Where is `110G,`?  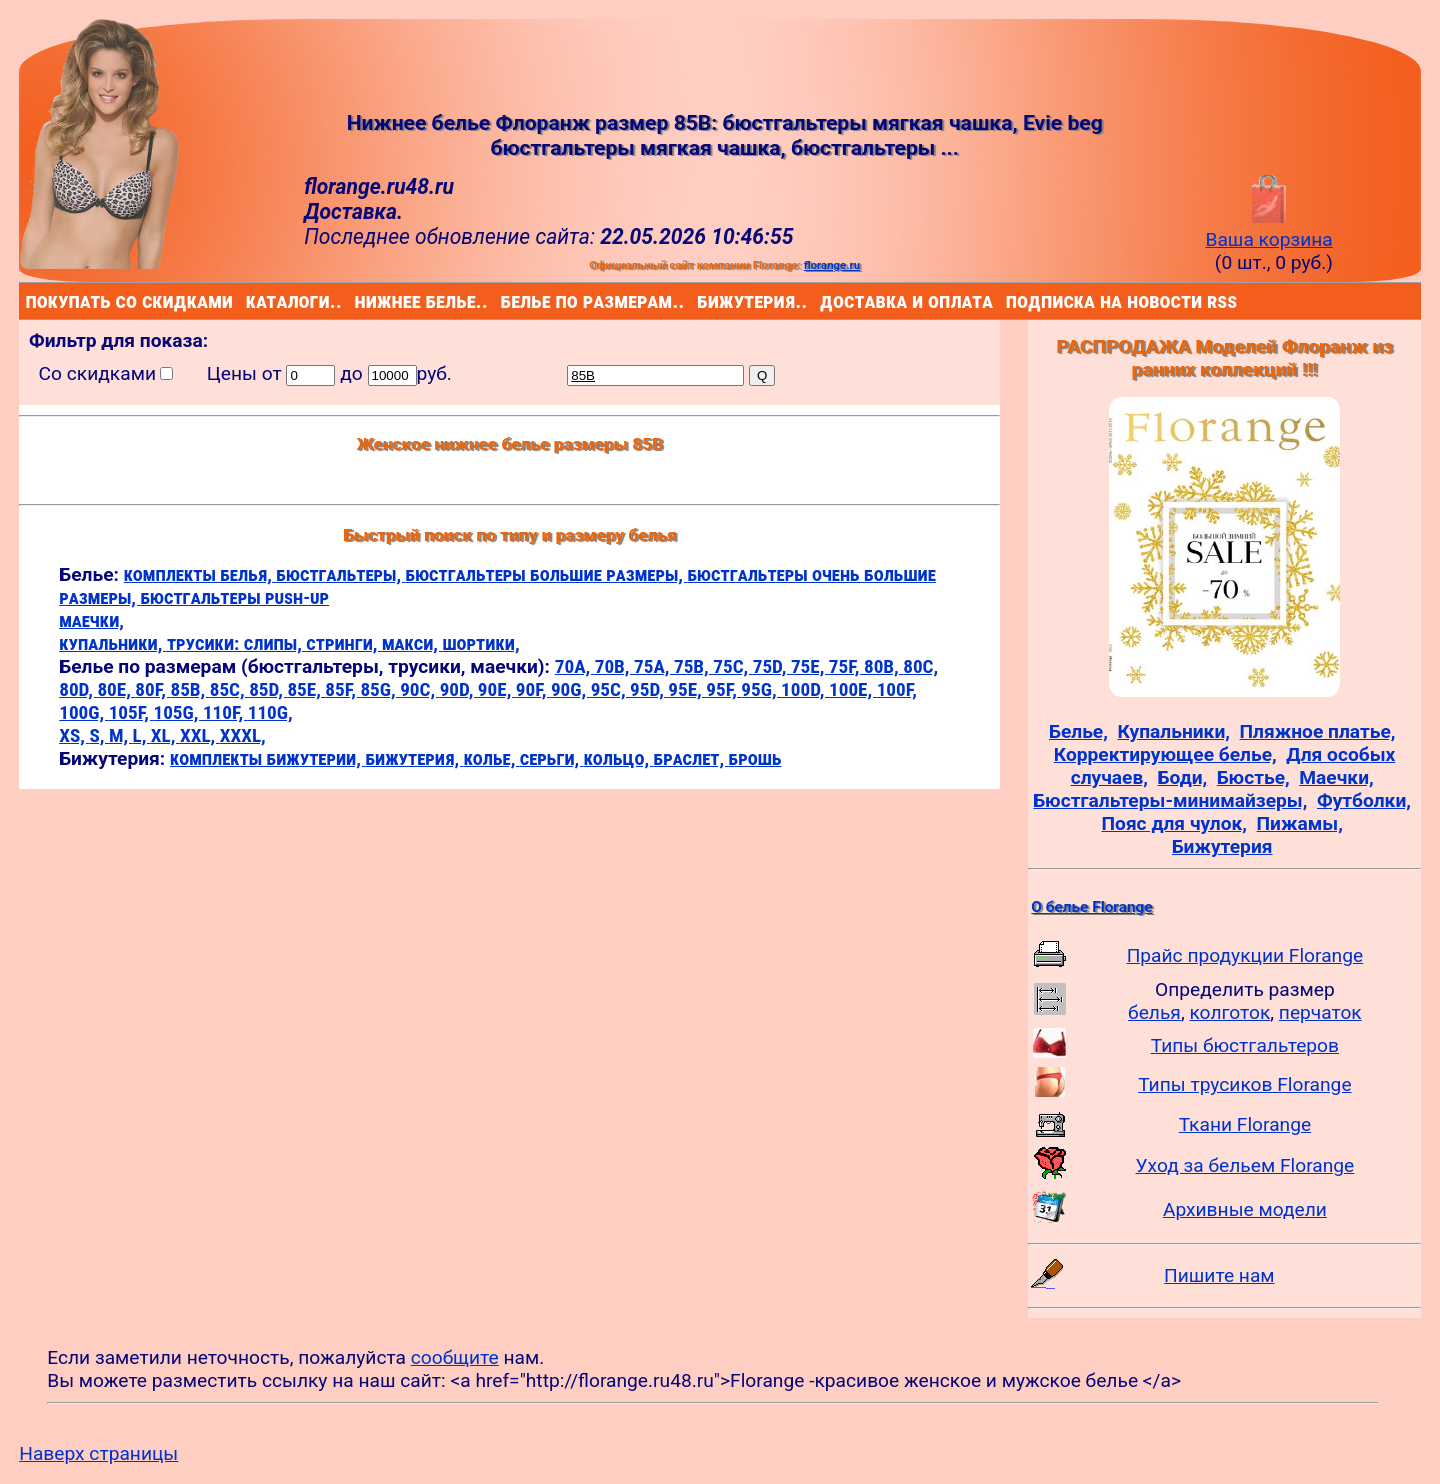 110G, is located at coordinates (270, 712).